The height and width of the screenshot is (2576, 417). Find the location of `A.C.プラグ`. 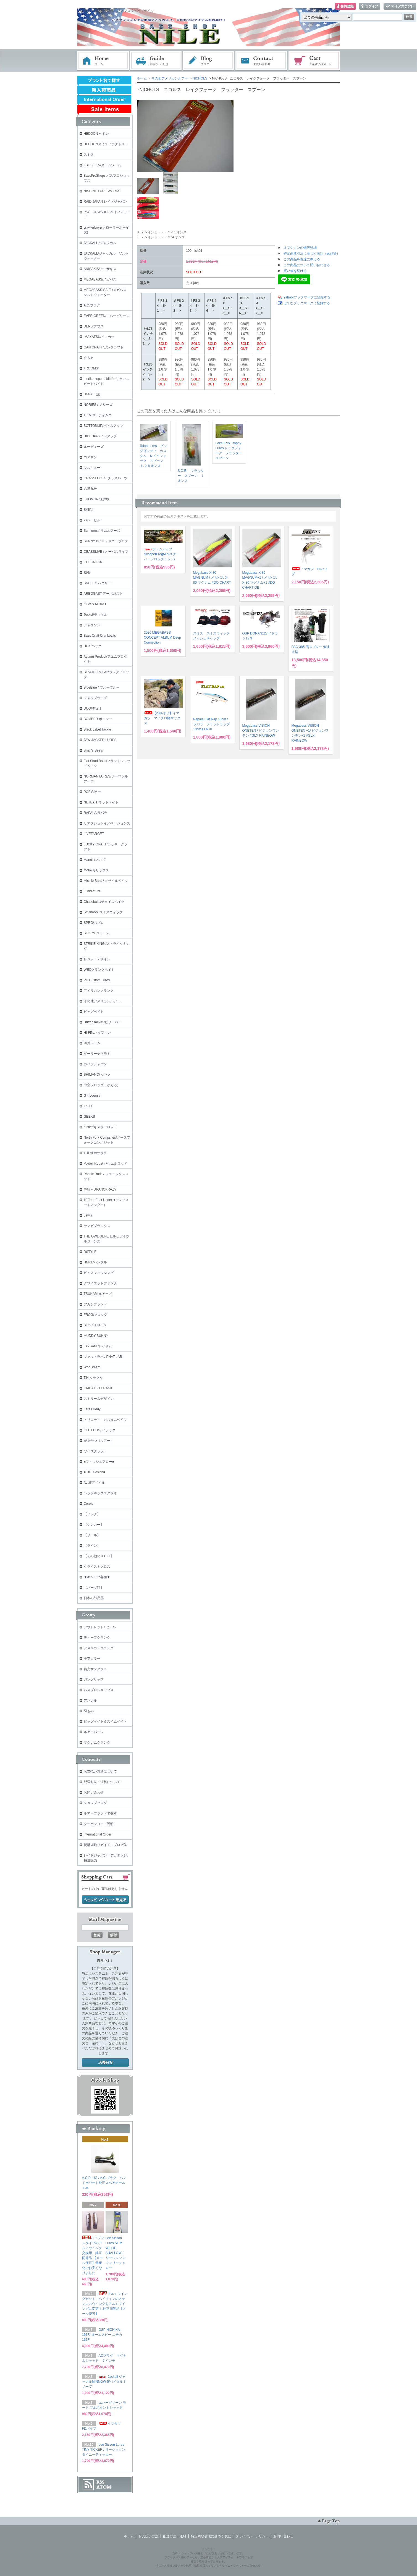

A.C.プラグ is located at coordinates (92, 305).